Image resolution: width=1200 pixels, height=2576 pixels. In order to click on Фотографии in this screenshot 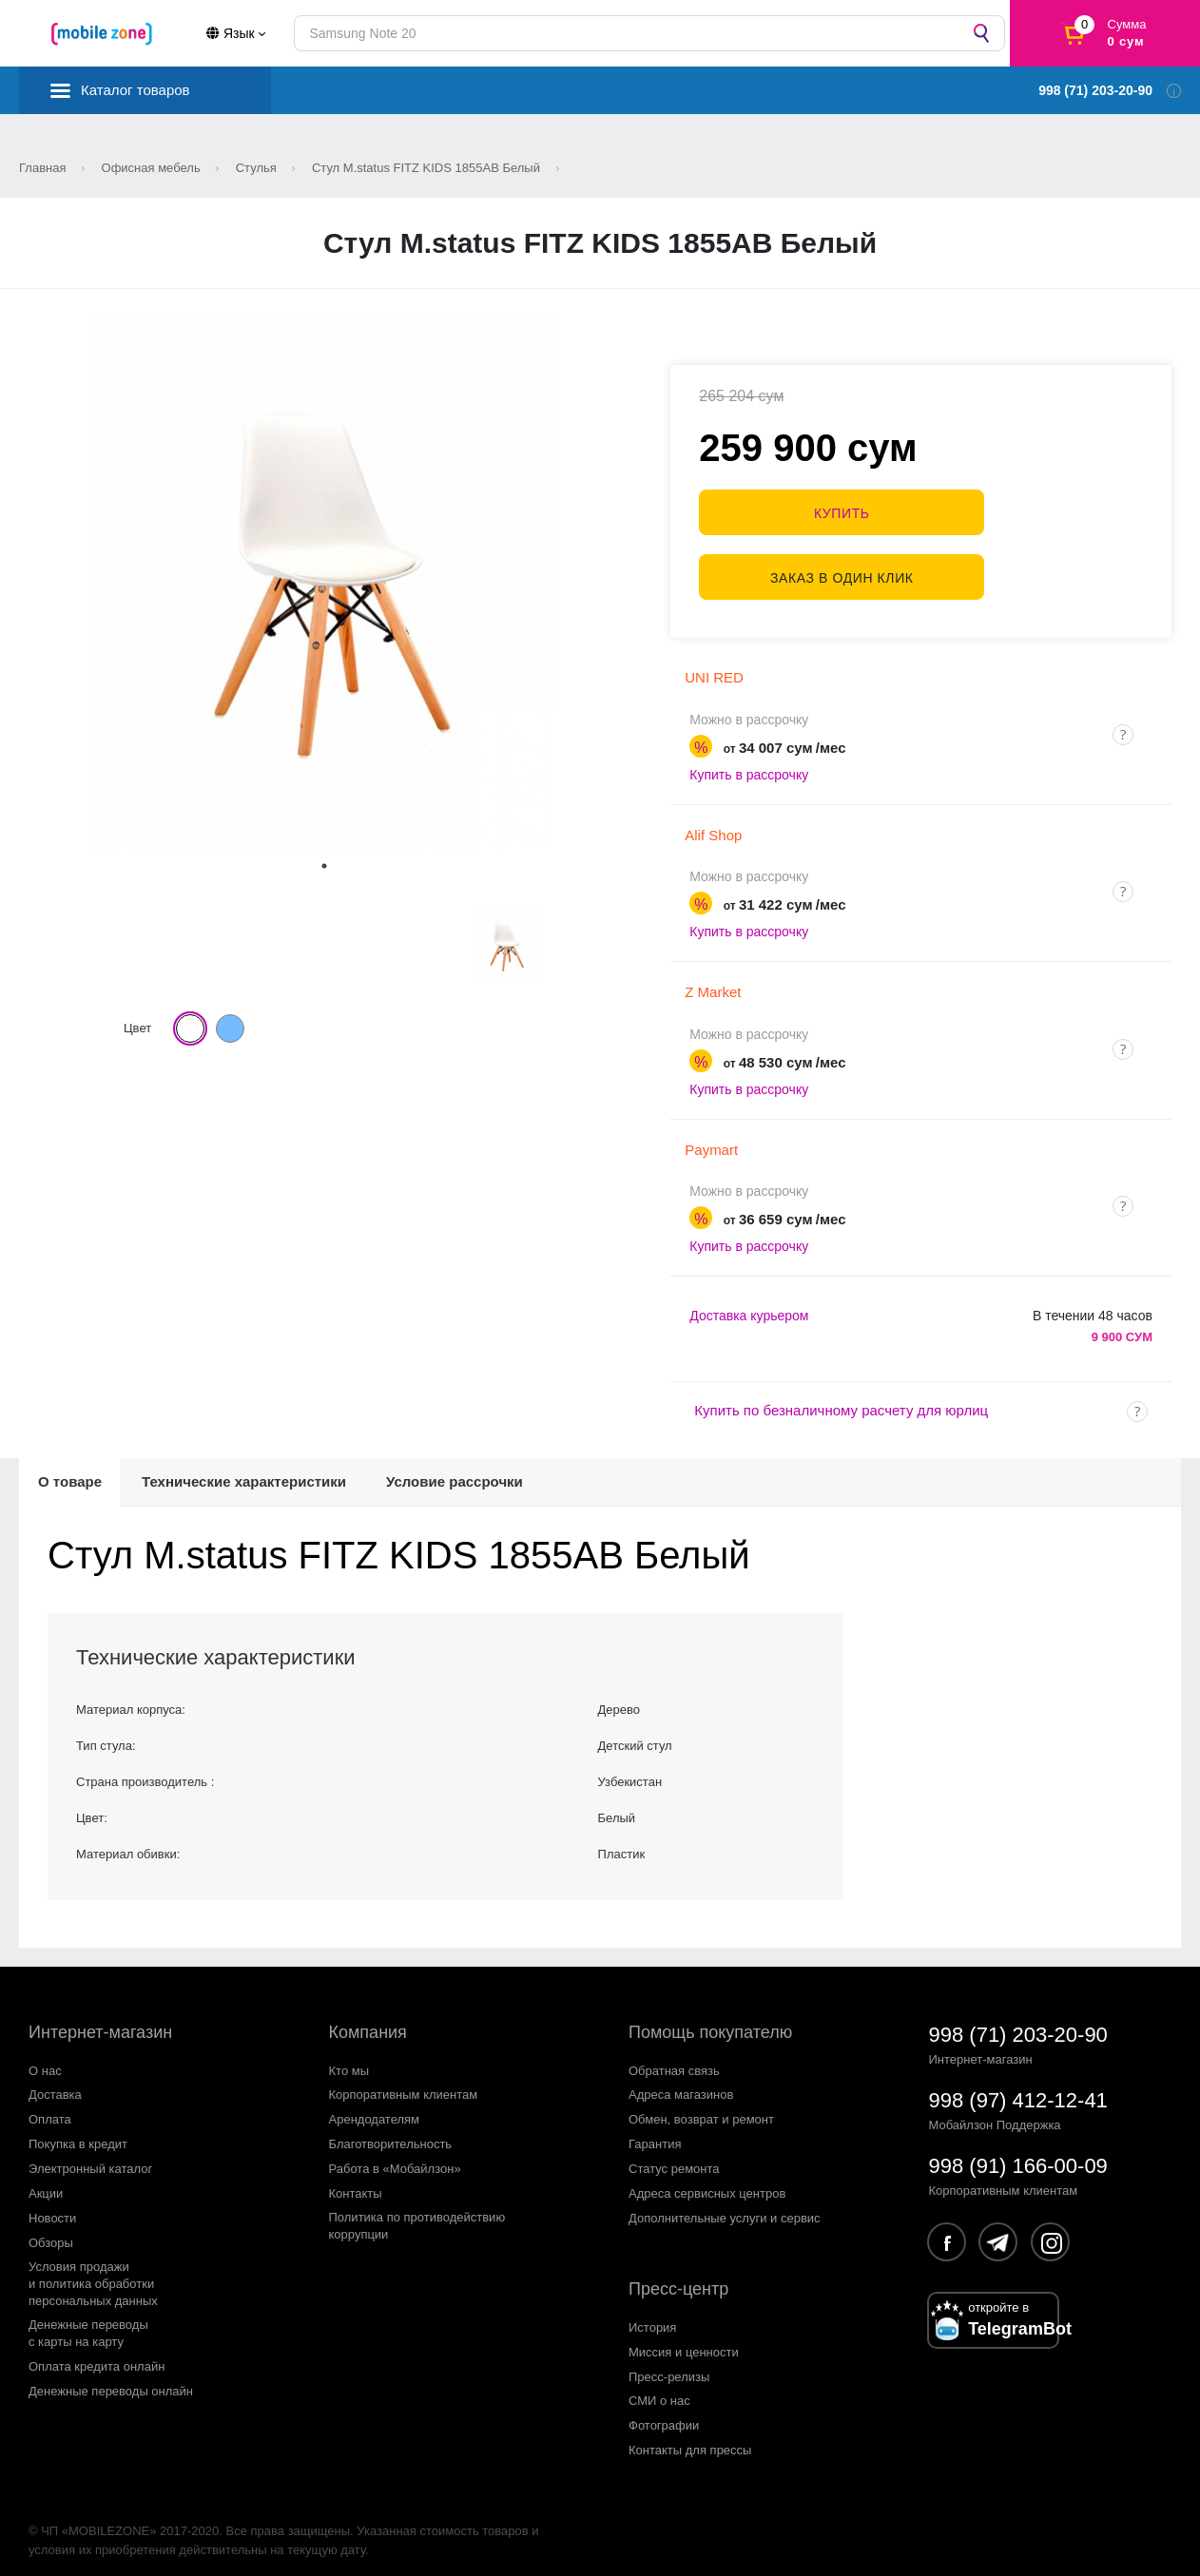, I will do `click(664, 2414)`.